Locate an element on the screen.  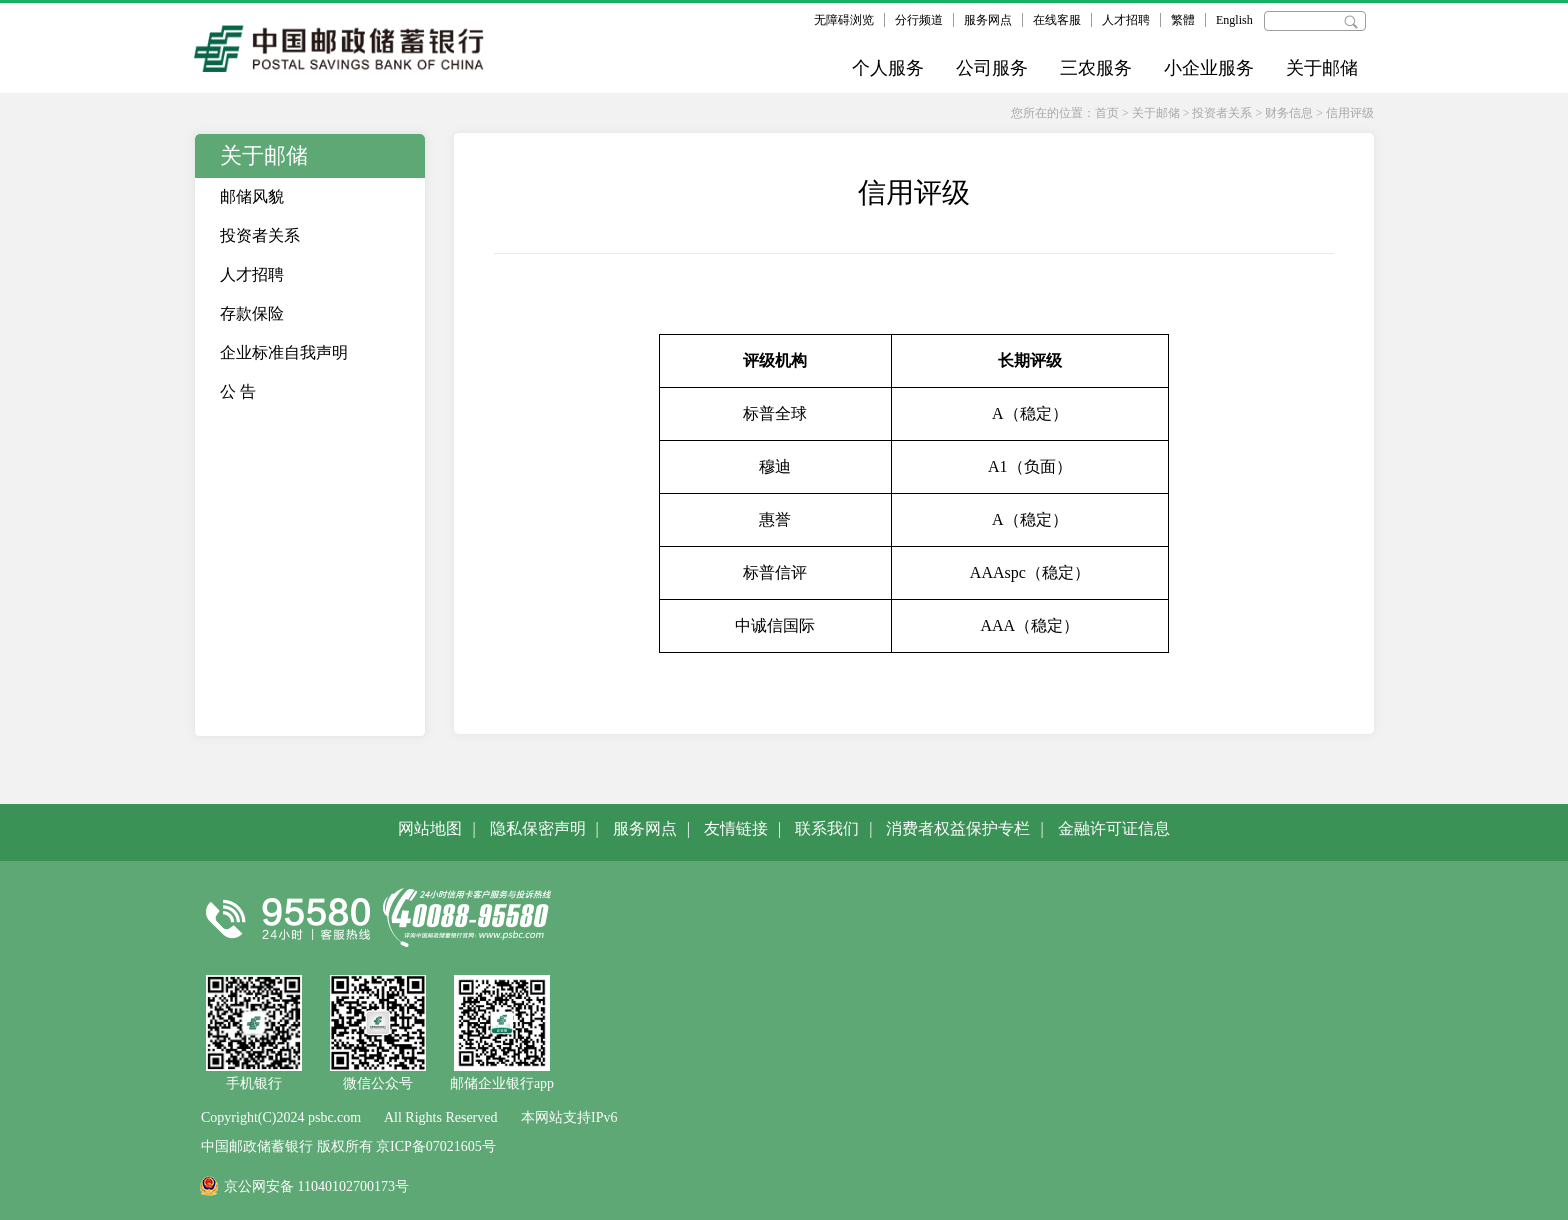
公 告 is located at coordinates (238, 391).